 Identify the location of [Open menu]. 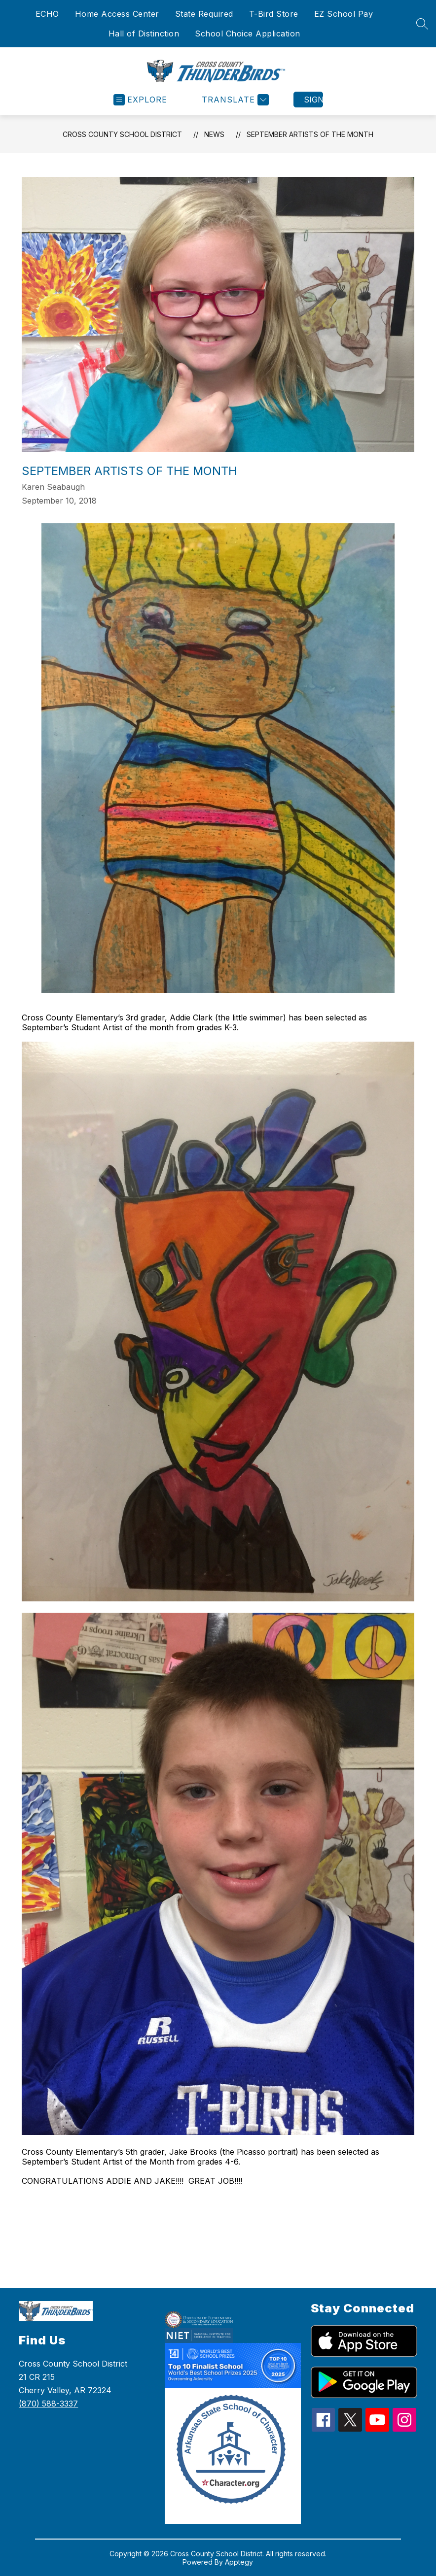
(140, 100).